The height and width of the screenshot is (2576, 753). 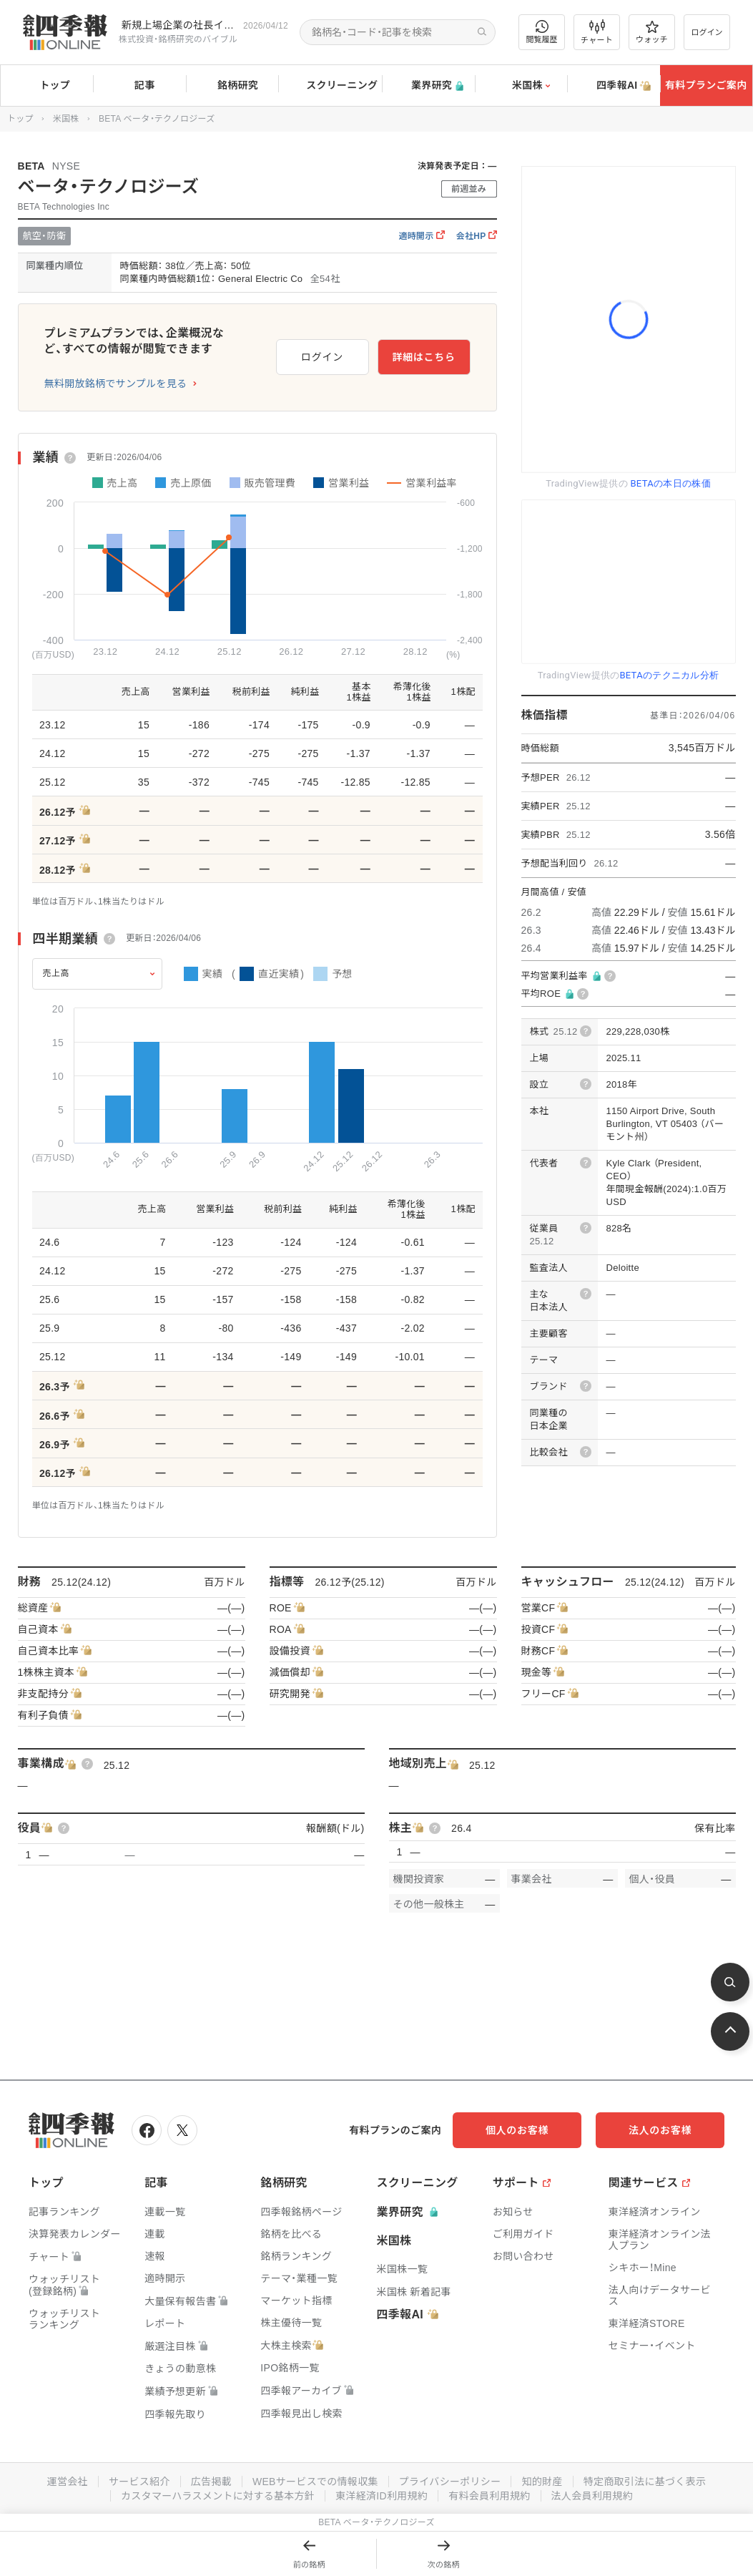 What do you see at coordinates (315, 2481) in the screenshot?
I see `WEBサービスでの情報収集` at bounding box center [315, 2481].